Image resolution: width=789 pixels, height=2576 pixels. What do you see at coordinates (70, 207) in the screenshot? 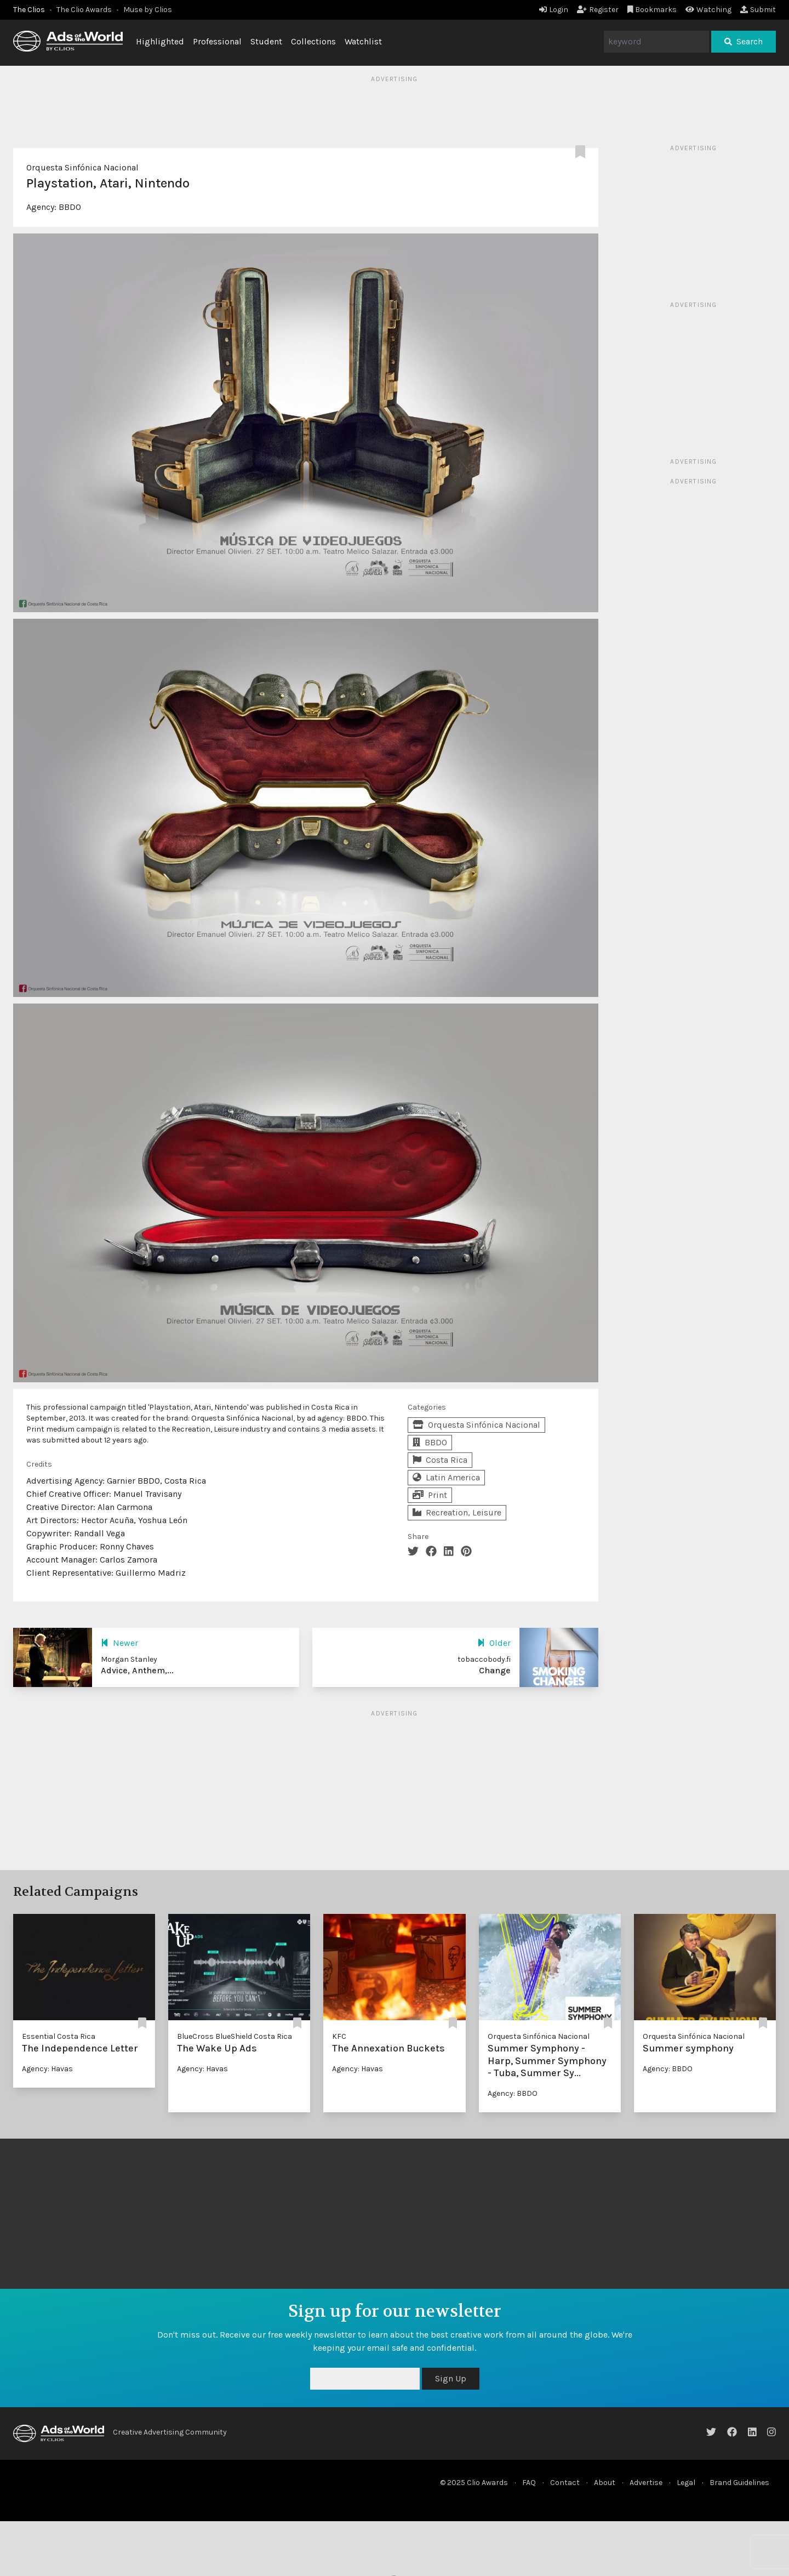
I see `BBDO` at bounding box center [70, 207].